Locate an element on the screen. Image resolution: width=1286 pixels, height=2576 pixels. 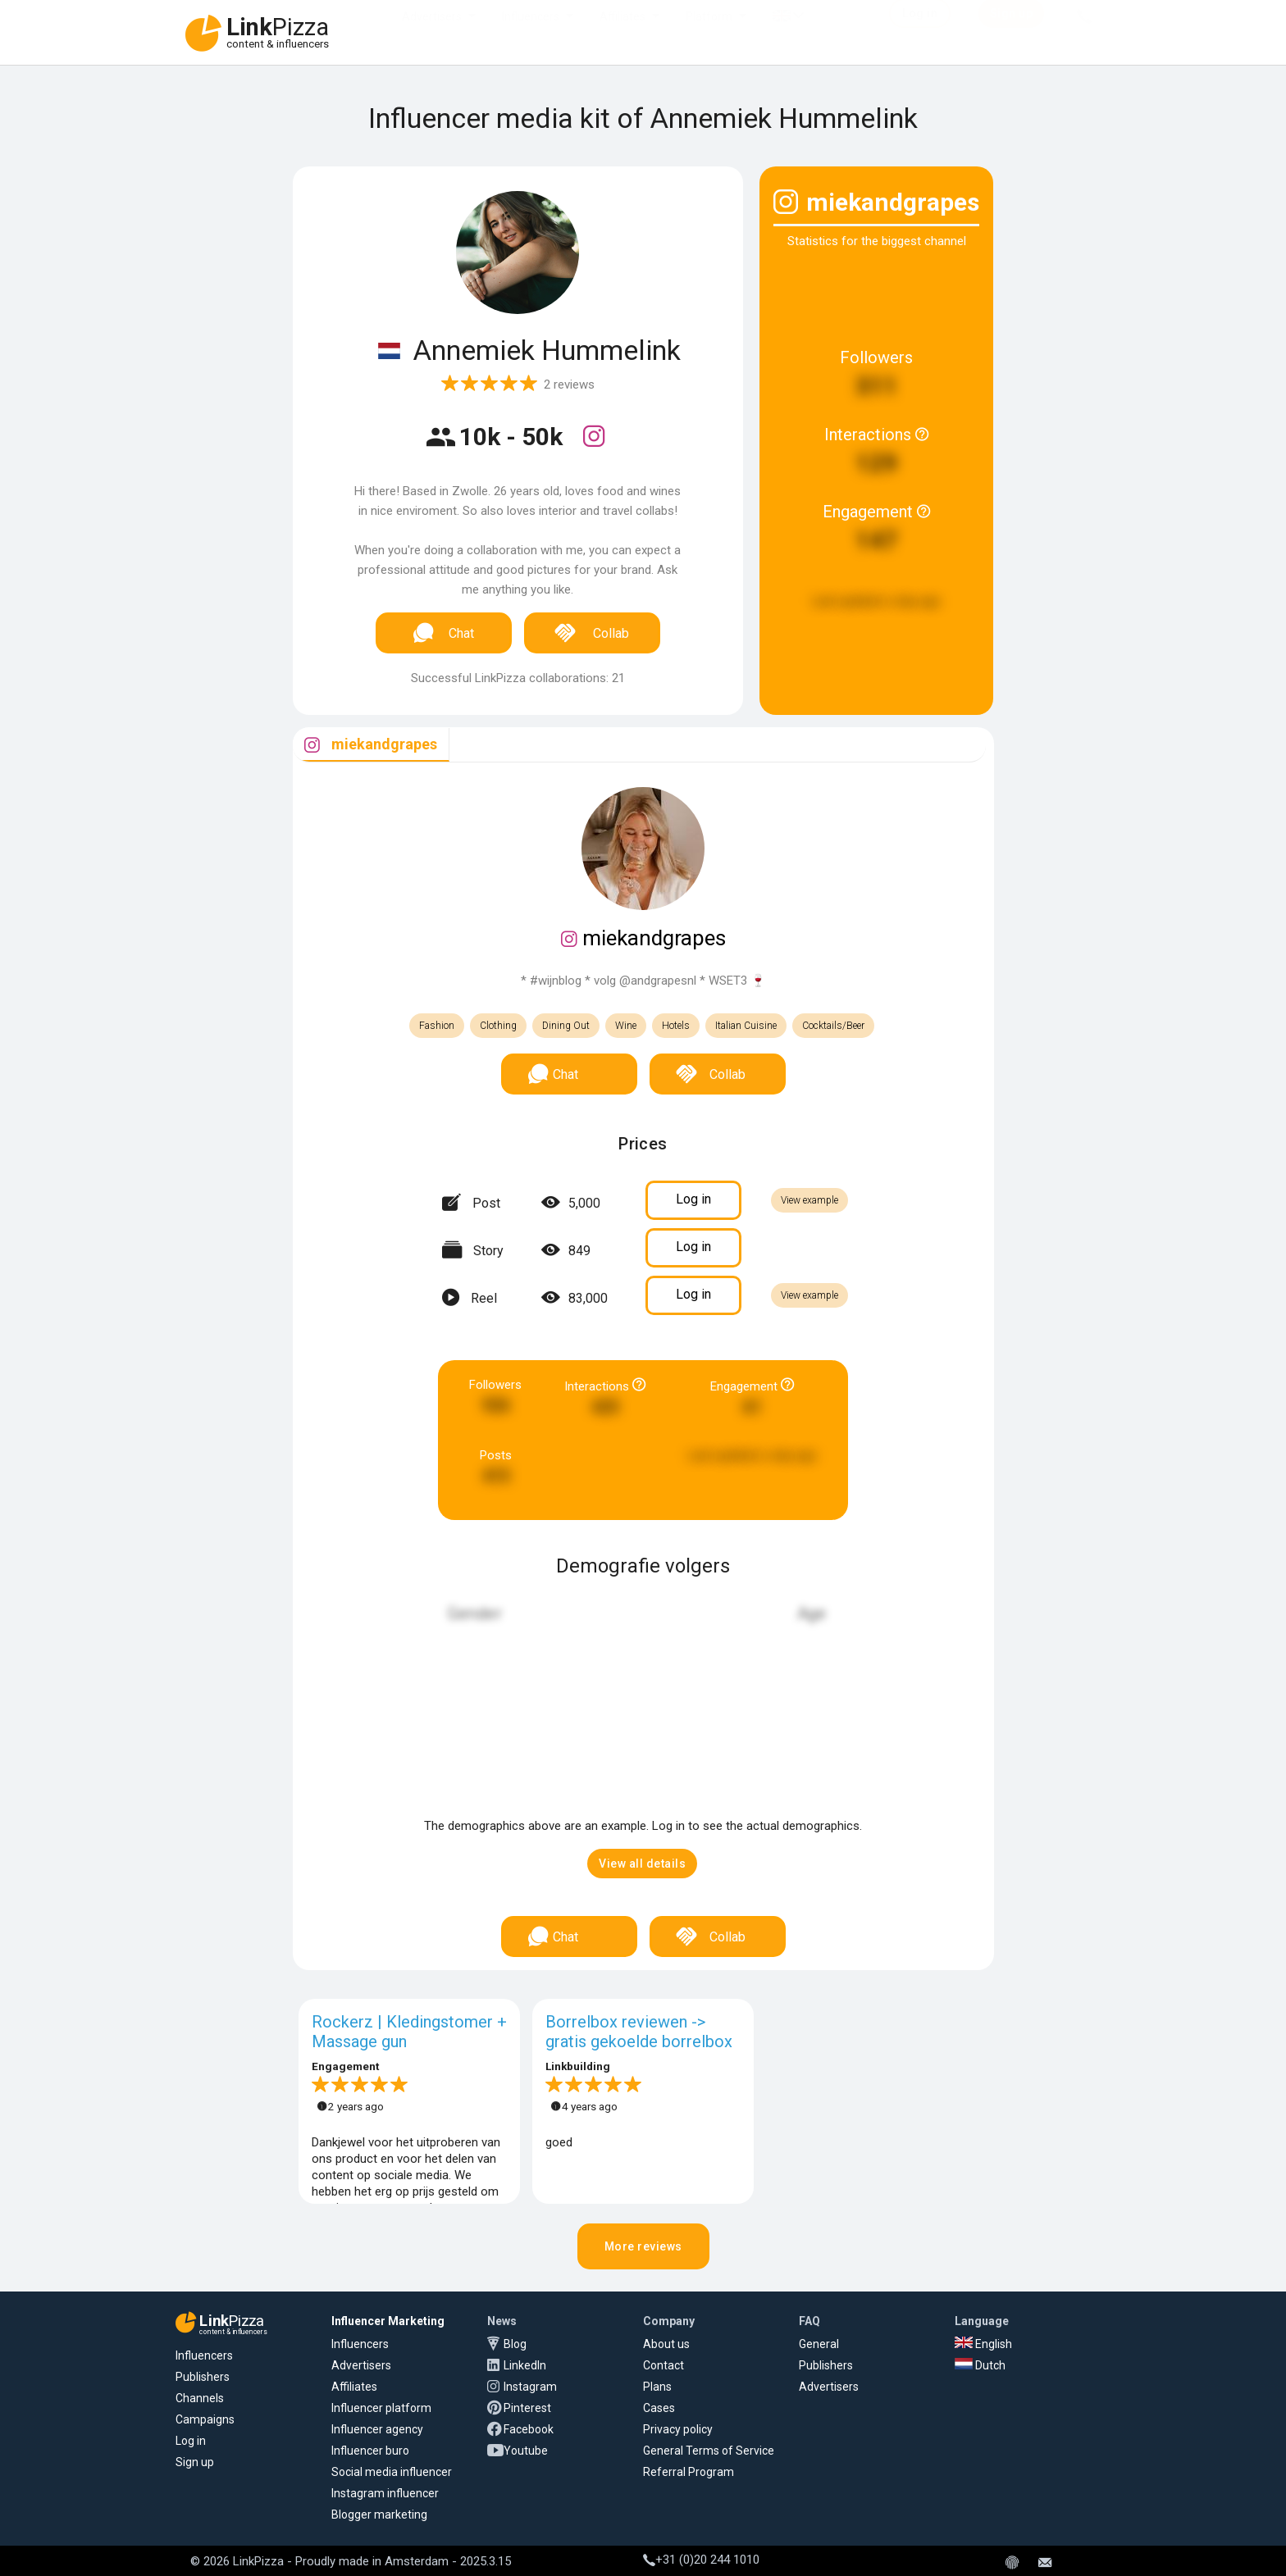
Youtube is located at coordinates (526, 2450).